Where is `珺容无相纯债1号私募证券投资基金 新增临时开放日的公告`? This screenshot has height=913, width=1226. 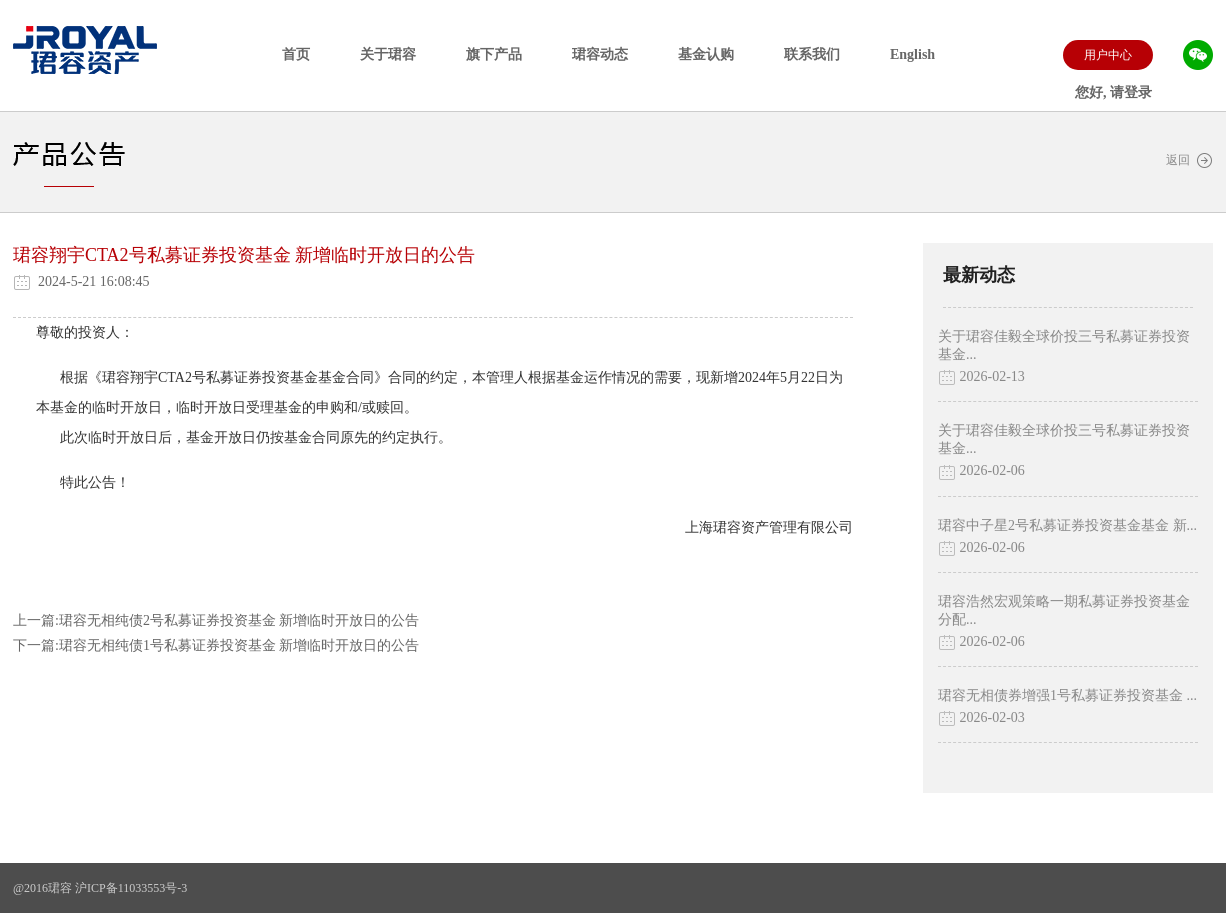
珺容无相纯债1号私募证券投资基金 新增临时开放日的公告 is located at coordinates (239, 645).